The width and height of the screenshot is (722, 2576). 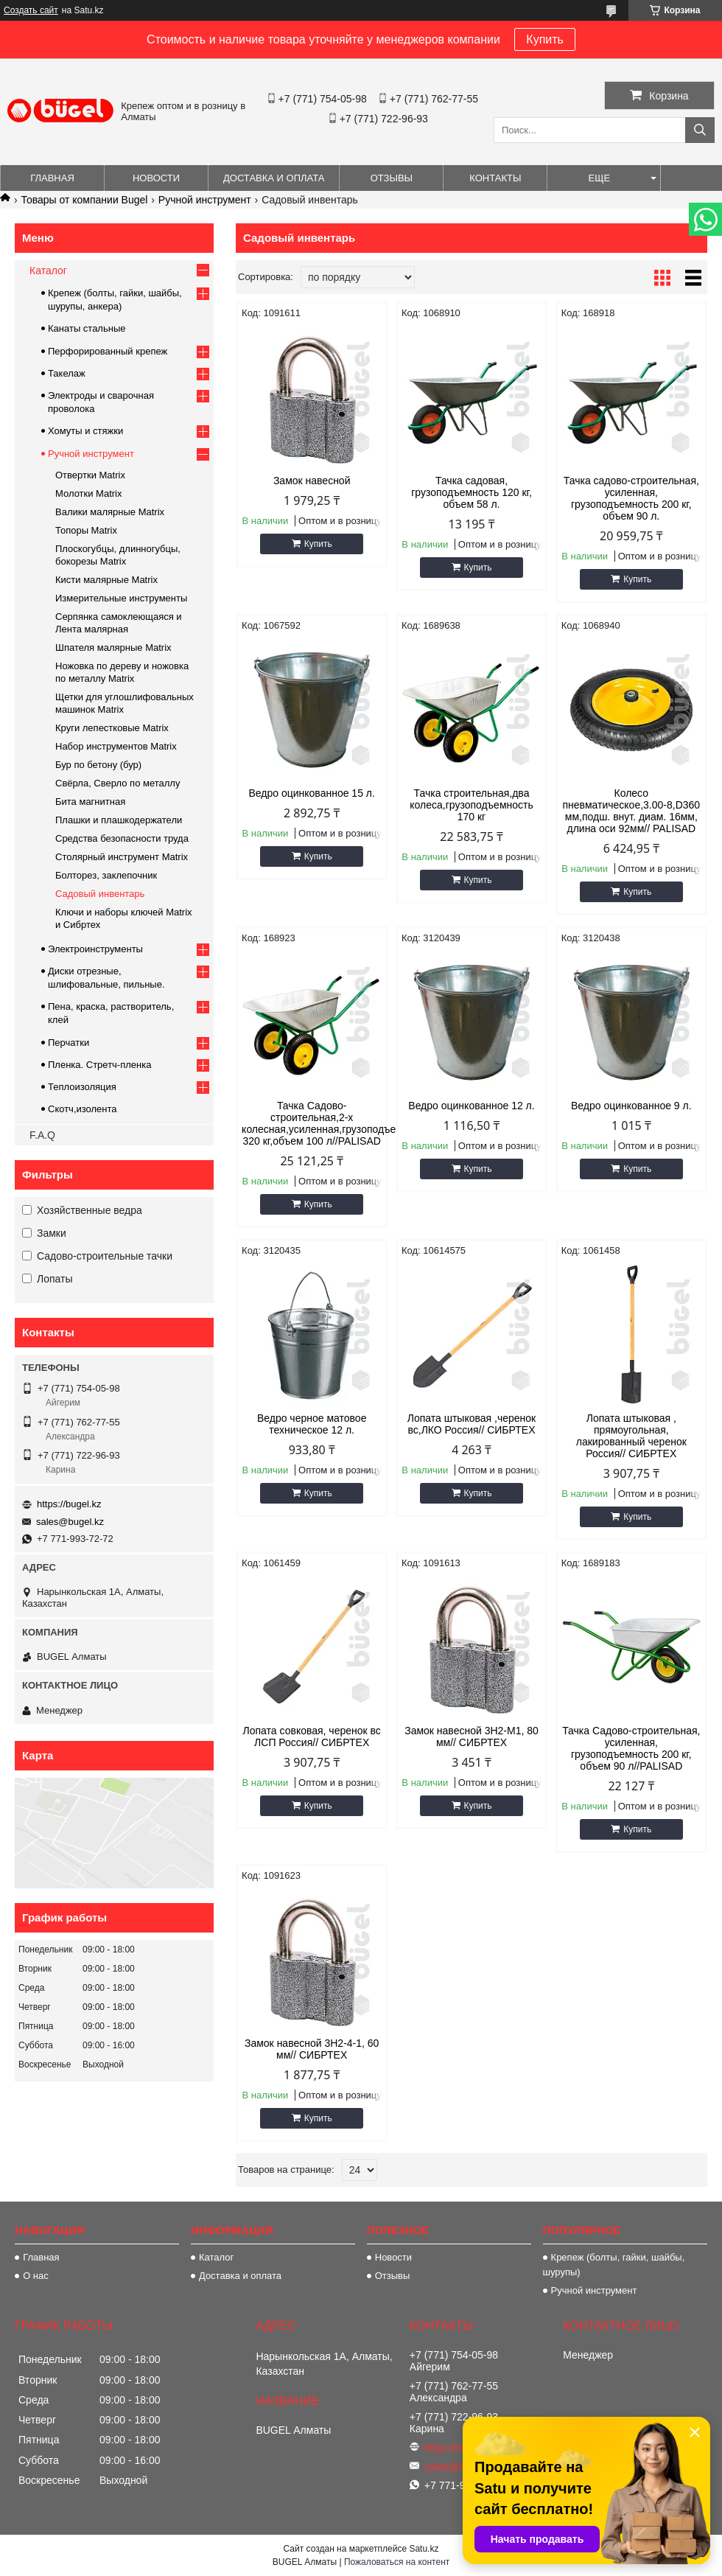 What do you see at coordinates (106, 579) in the screenshot?
I see `Кисти малярные Matrix` at bounding box center [106, 579].